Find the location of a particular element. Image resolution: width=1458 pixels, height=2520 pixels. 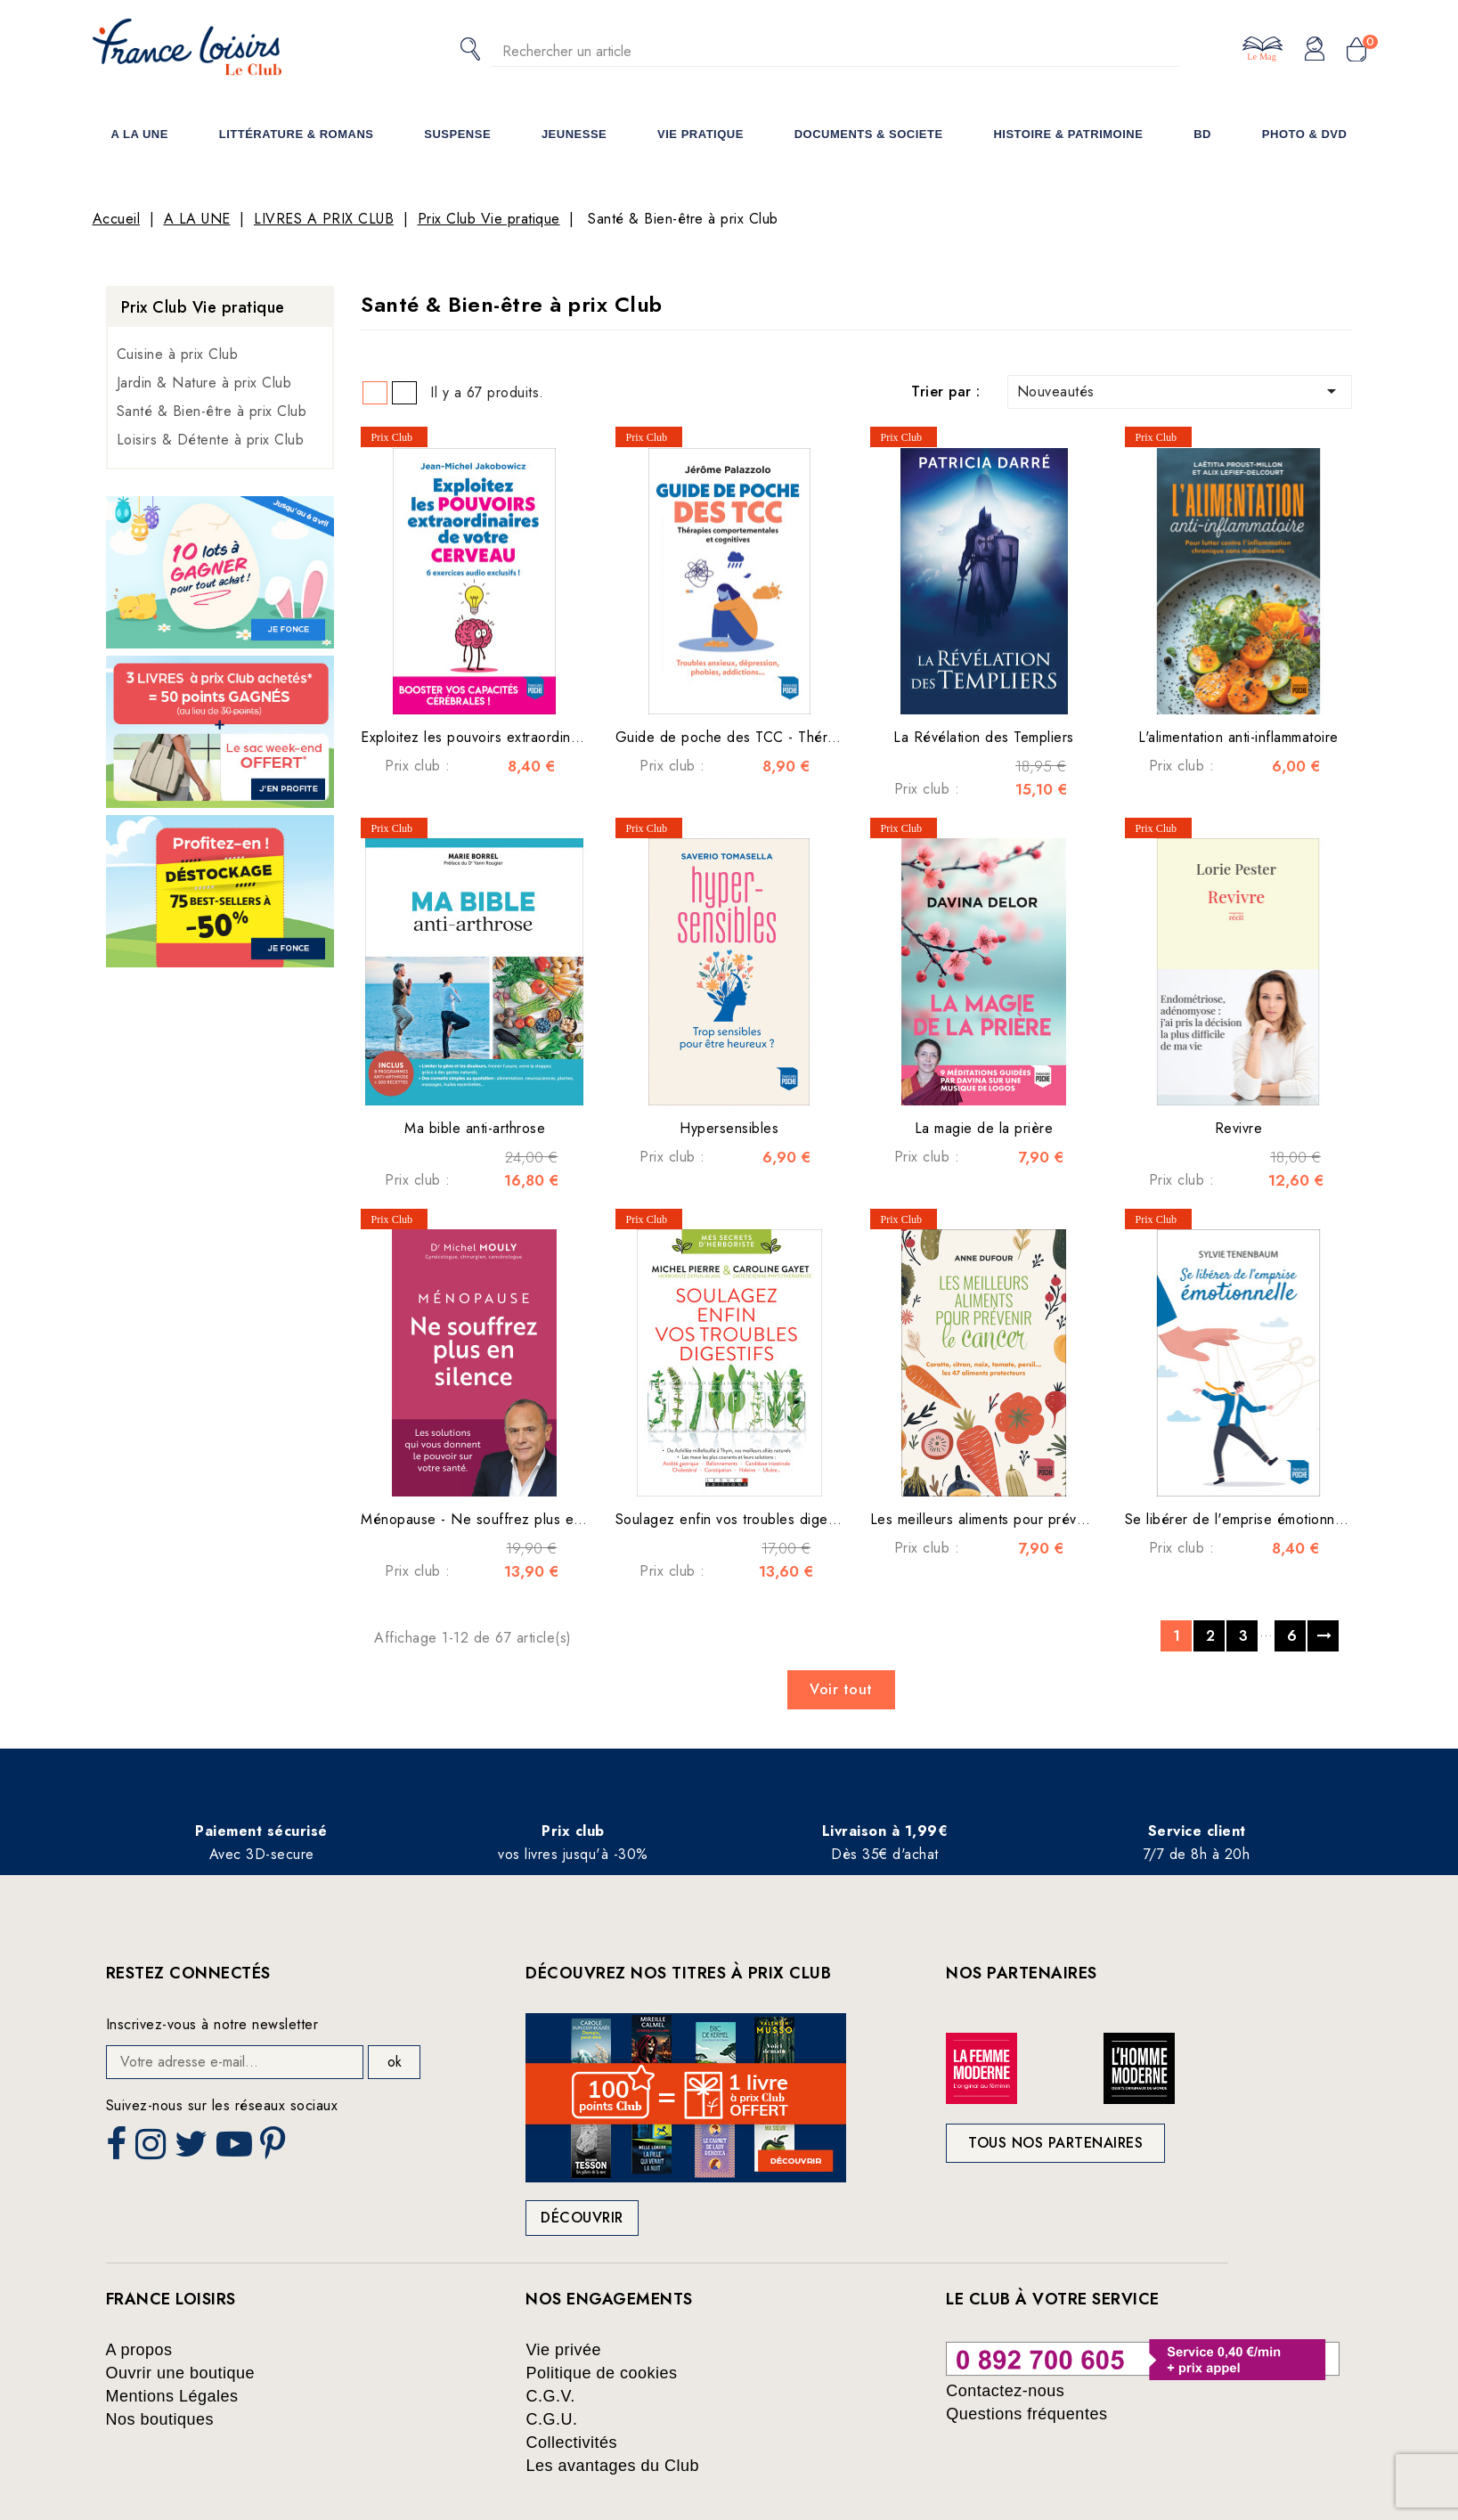

Tous nos partenaires is located at coordinates (1055, 2143).